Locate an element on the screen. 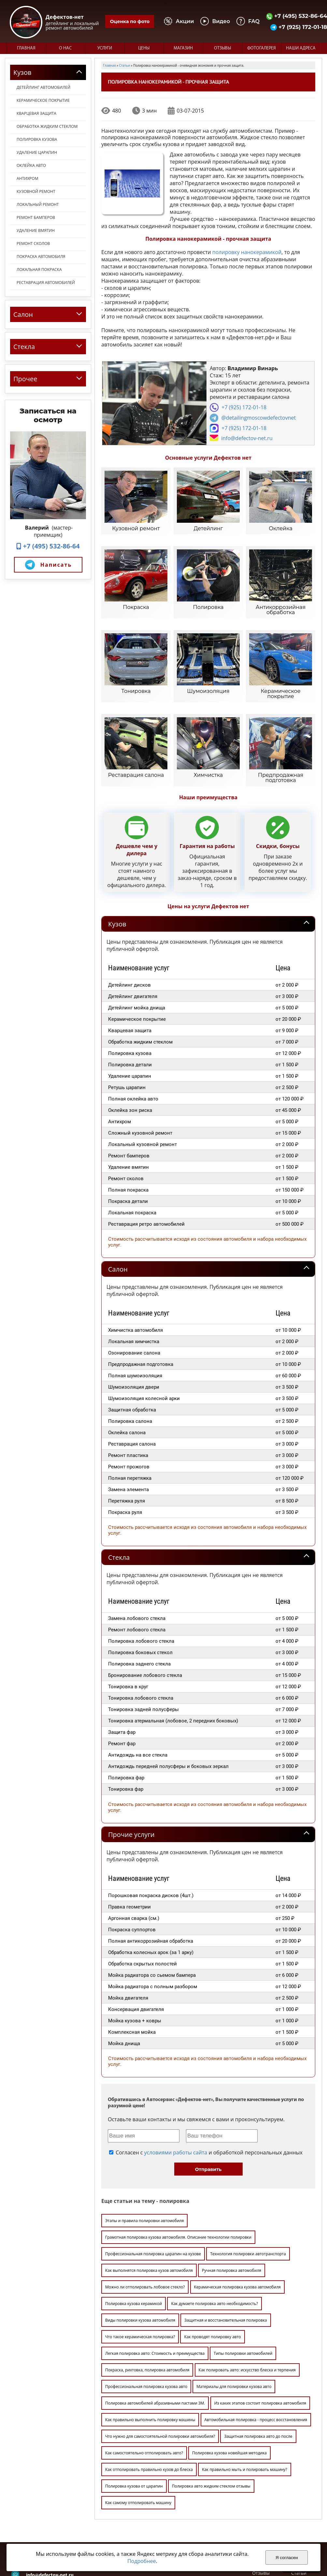  Кузов is located at coordinates (117, 858).